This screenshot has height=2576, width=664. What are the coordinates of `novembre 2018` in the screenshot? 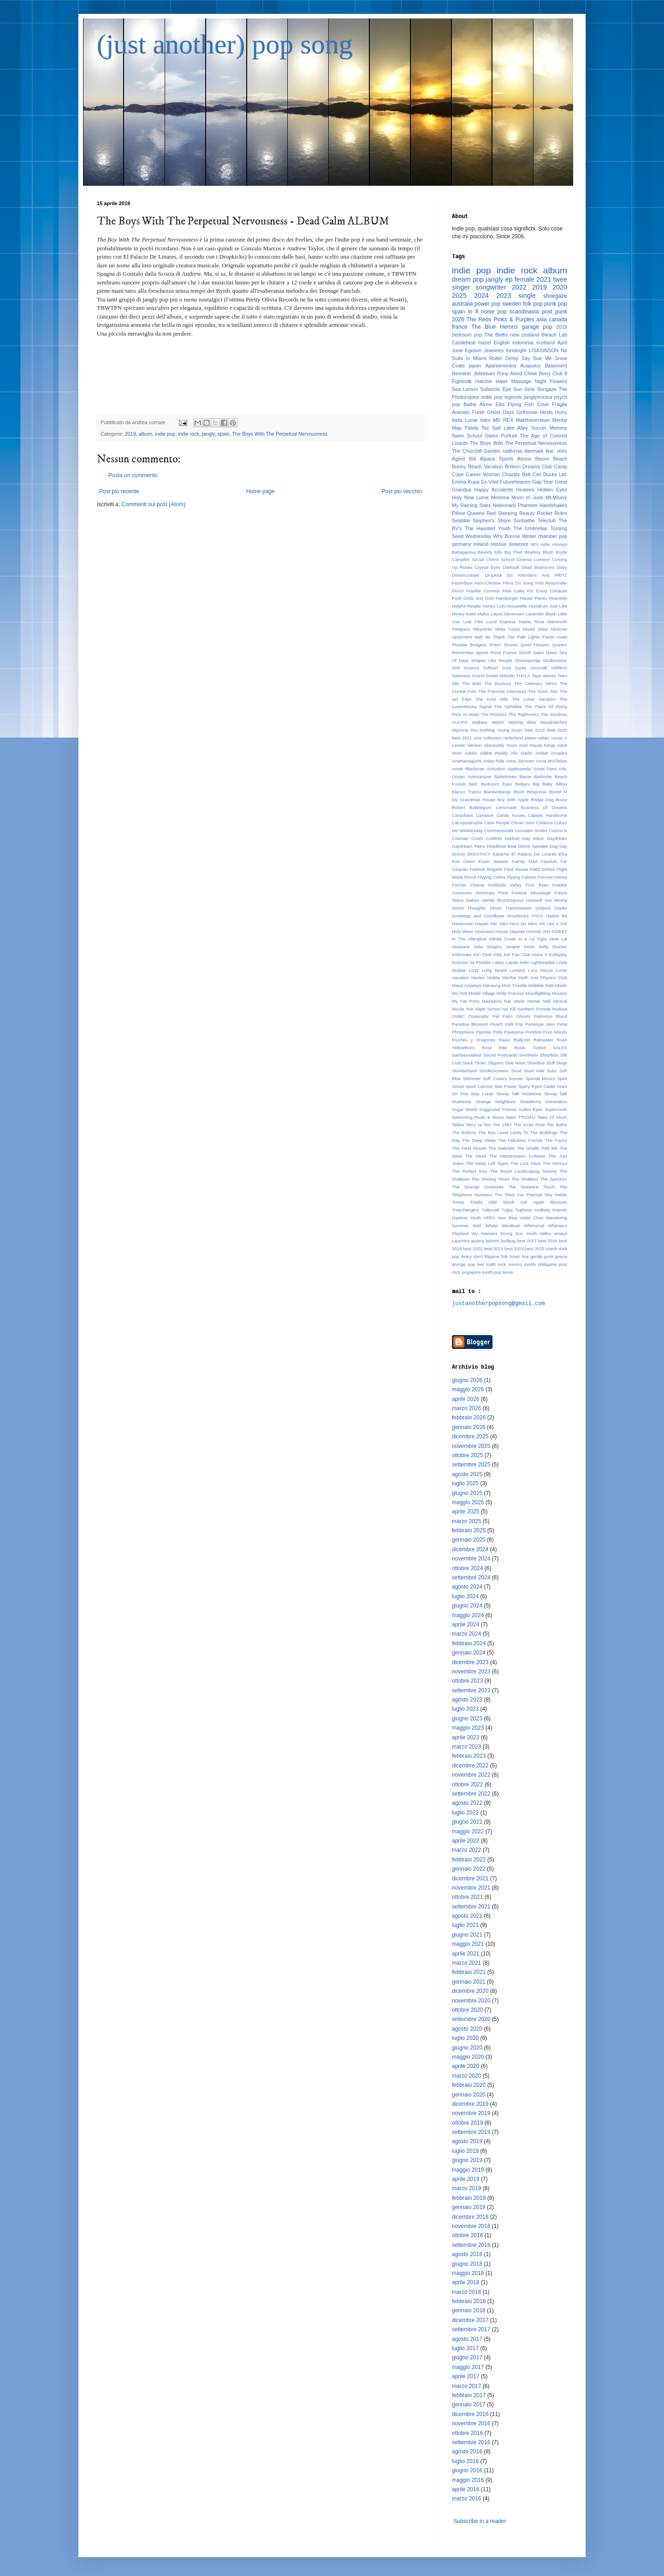 It's located at (471, 2226).